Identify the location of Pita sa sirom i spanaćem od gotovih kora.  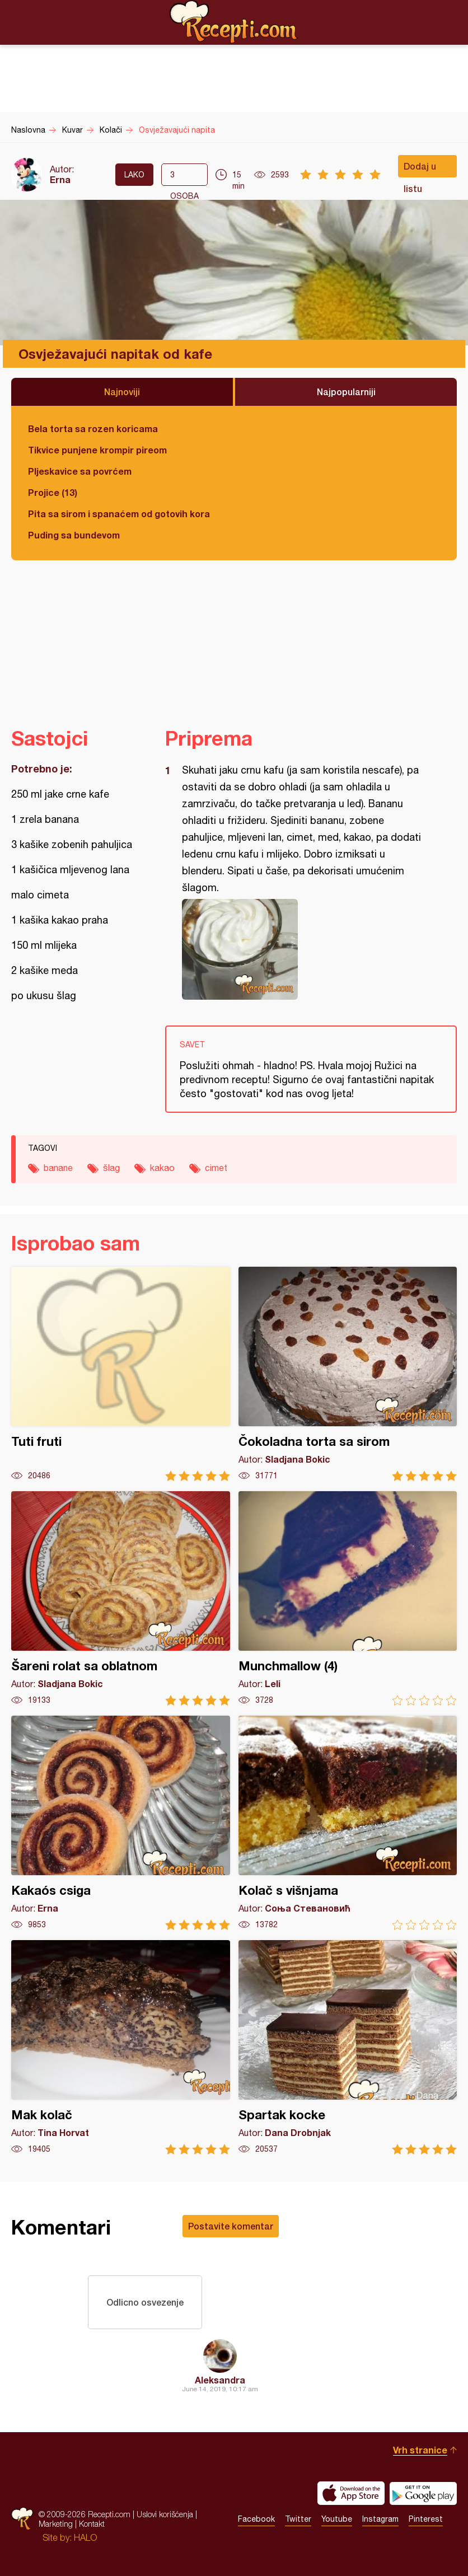
(119, 513).